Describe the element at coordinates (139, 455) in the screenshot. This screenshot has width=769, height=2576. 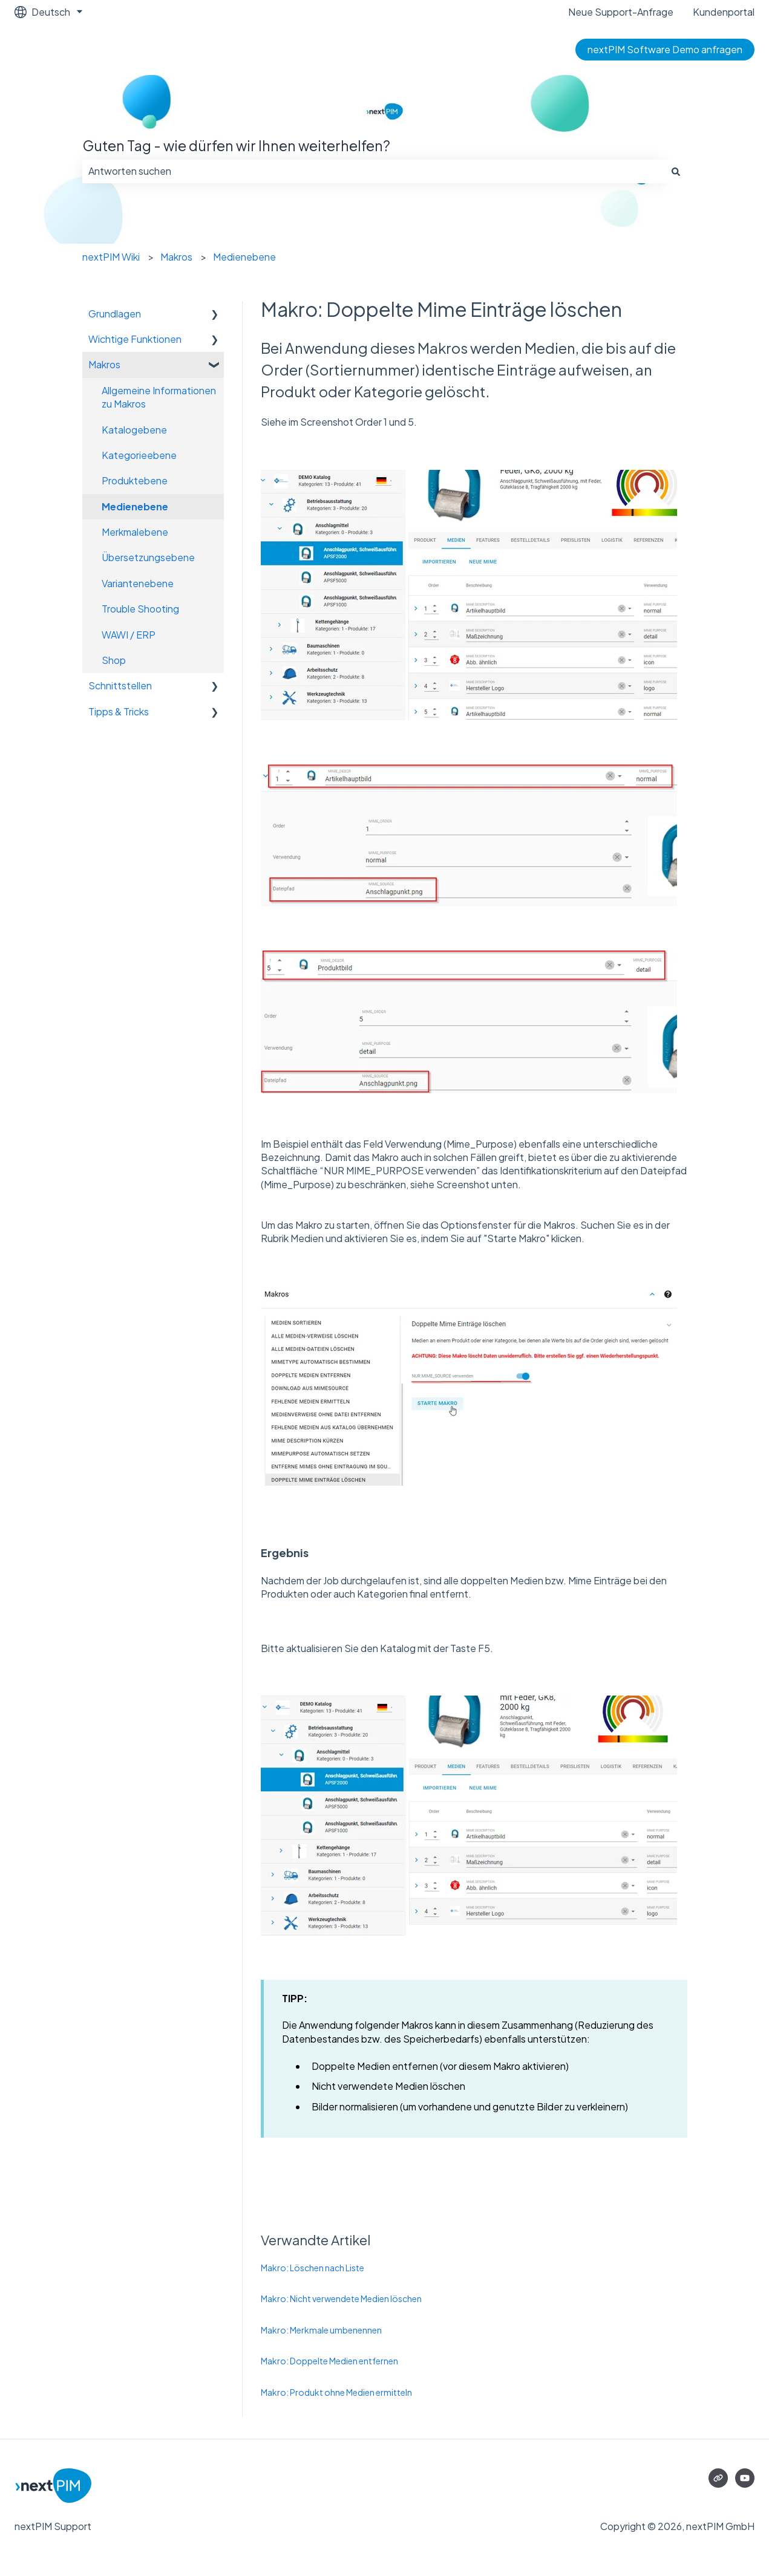
I see `Kategorieebene [menuitem]` at that location.